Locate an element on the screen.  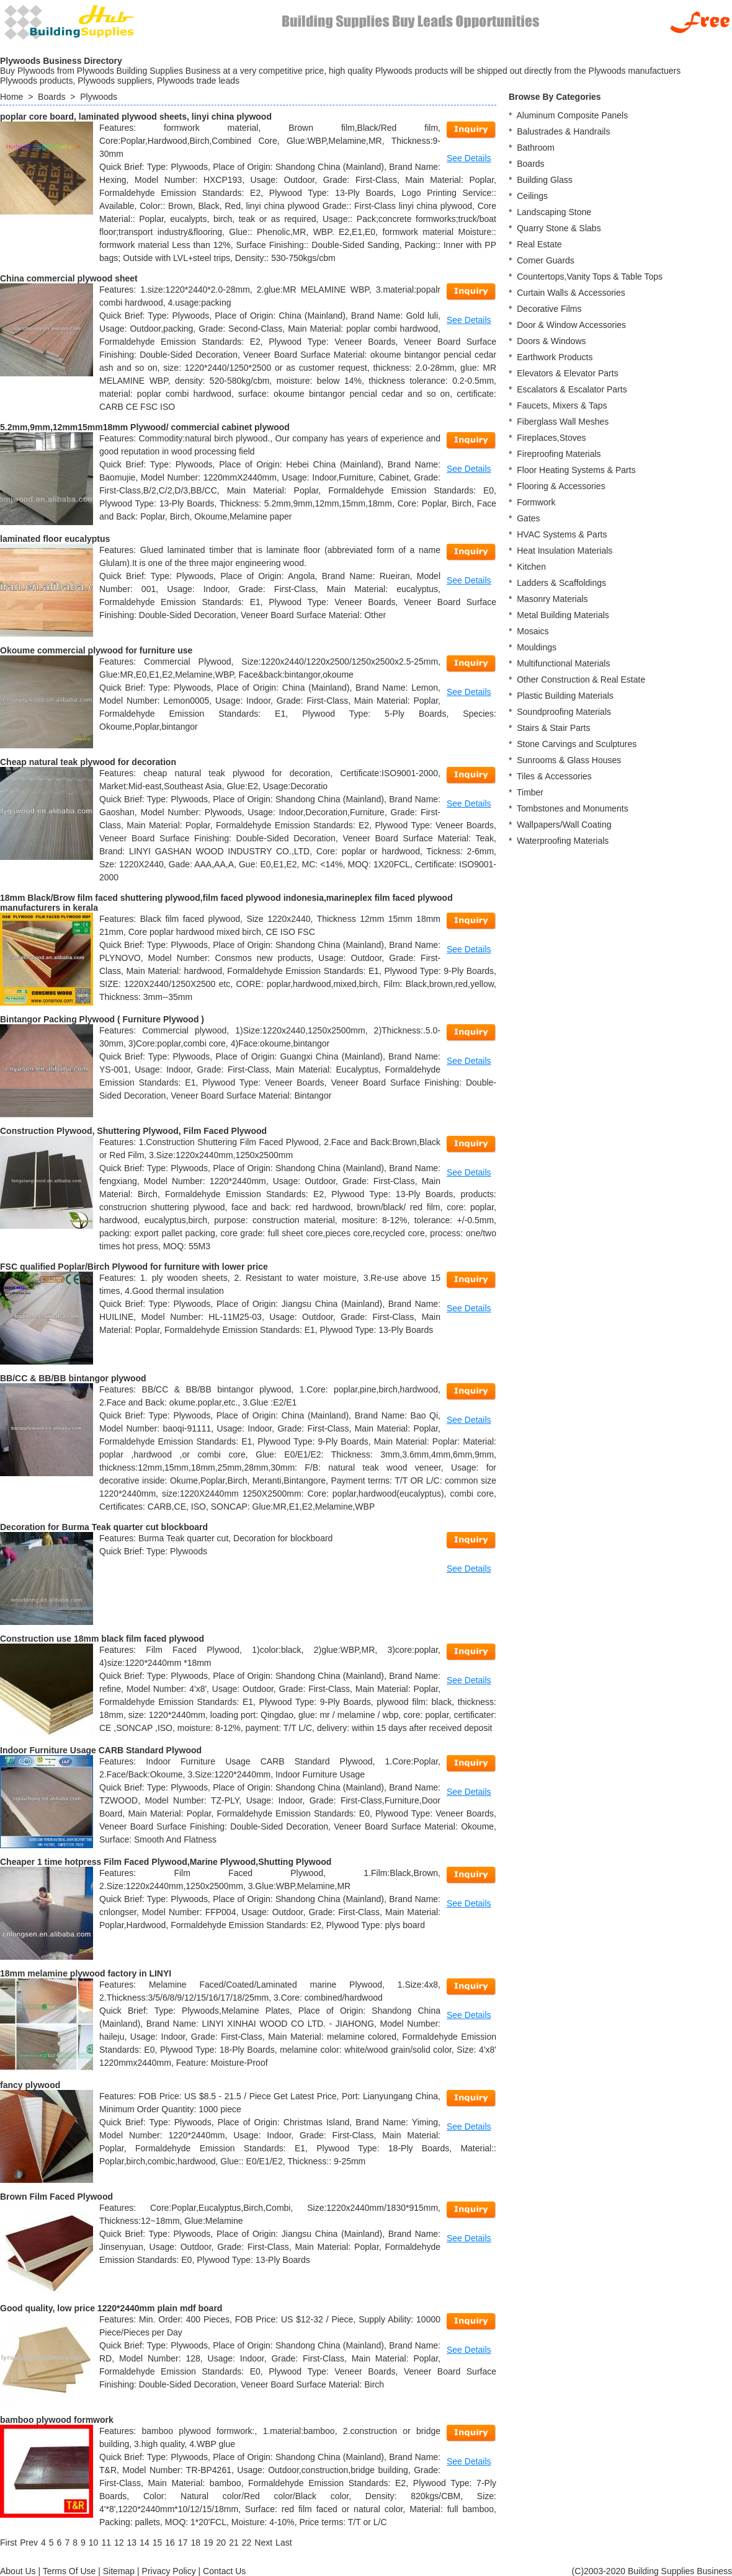
laminated floor eucalyptus is located at coordinates (55, 539).